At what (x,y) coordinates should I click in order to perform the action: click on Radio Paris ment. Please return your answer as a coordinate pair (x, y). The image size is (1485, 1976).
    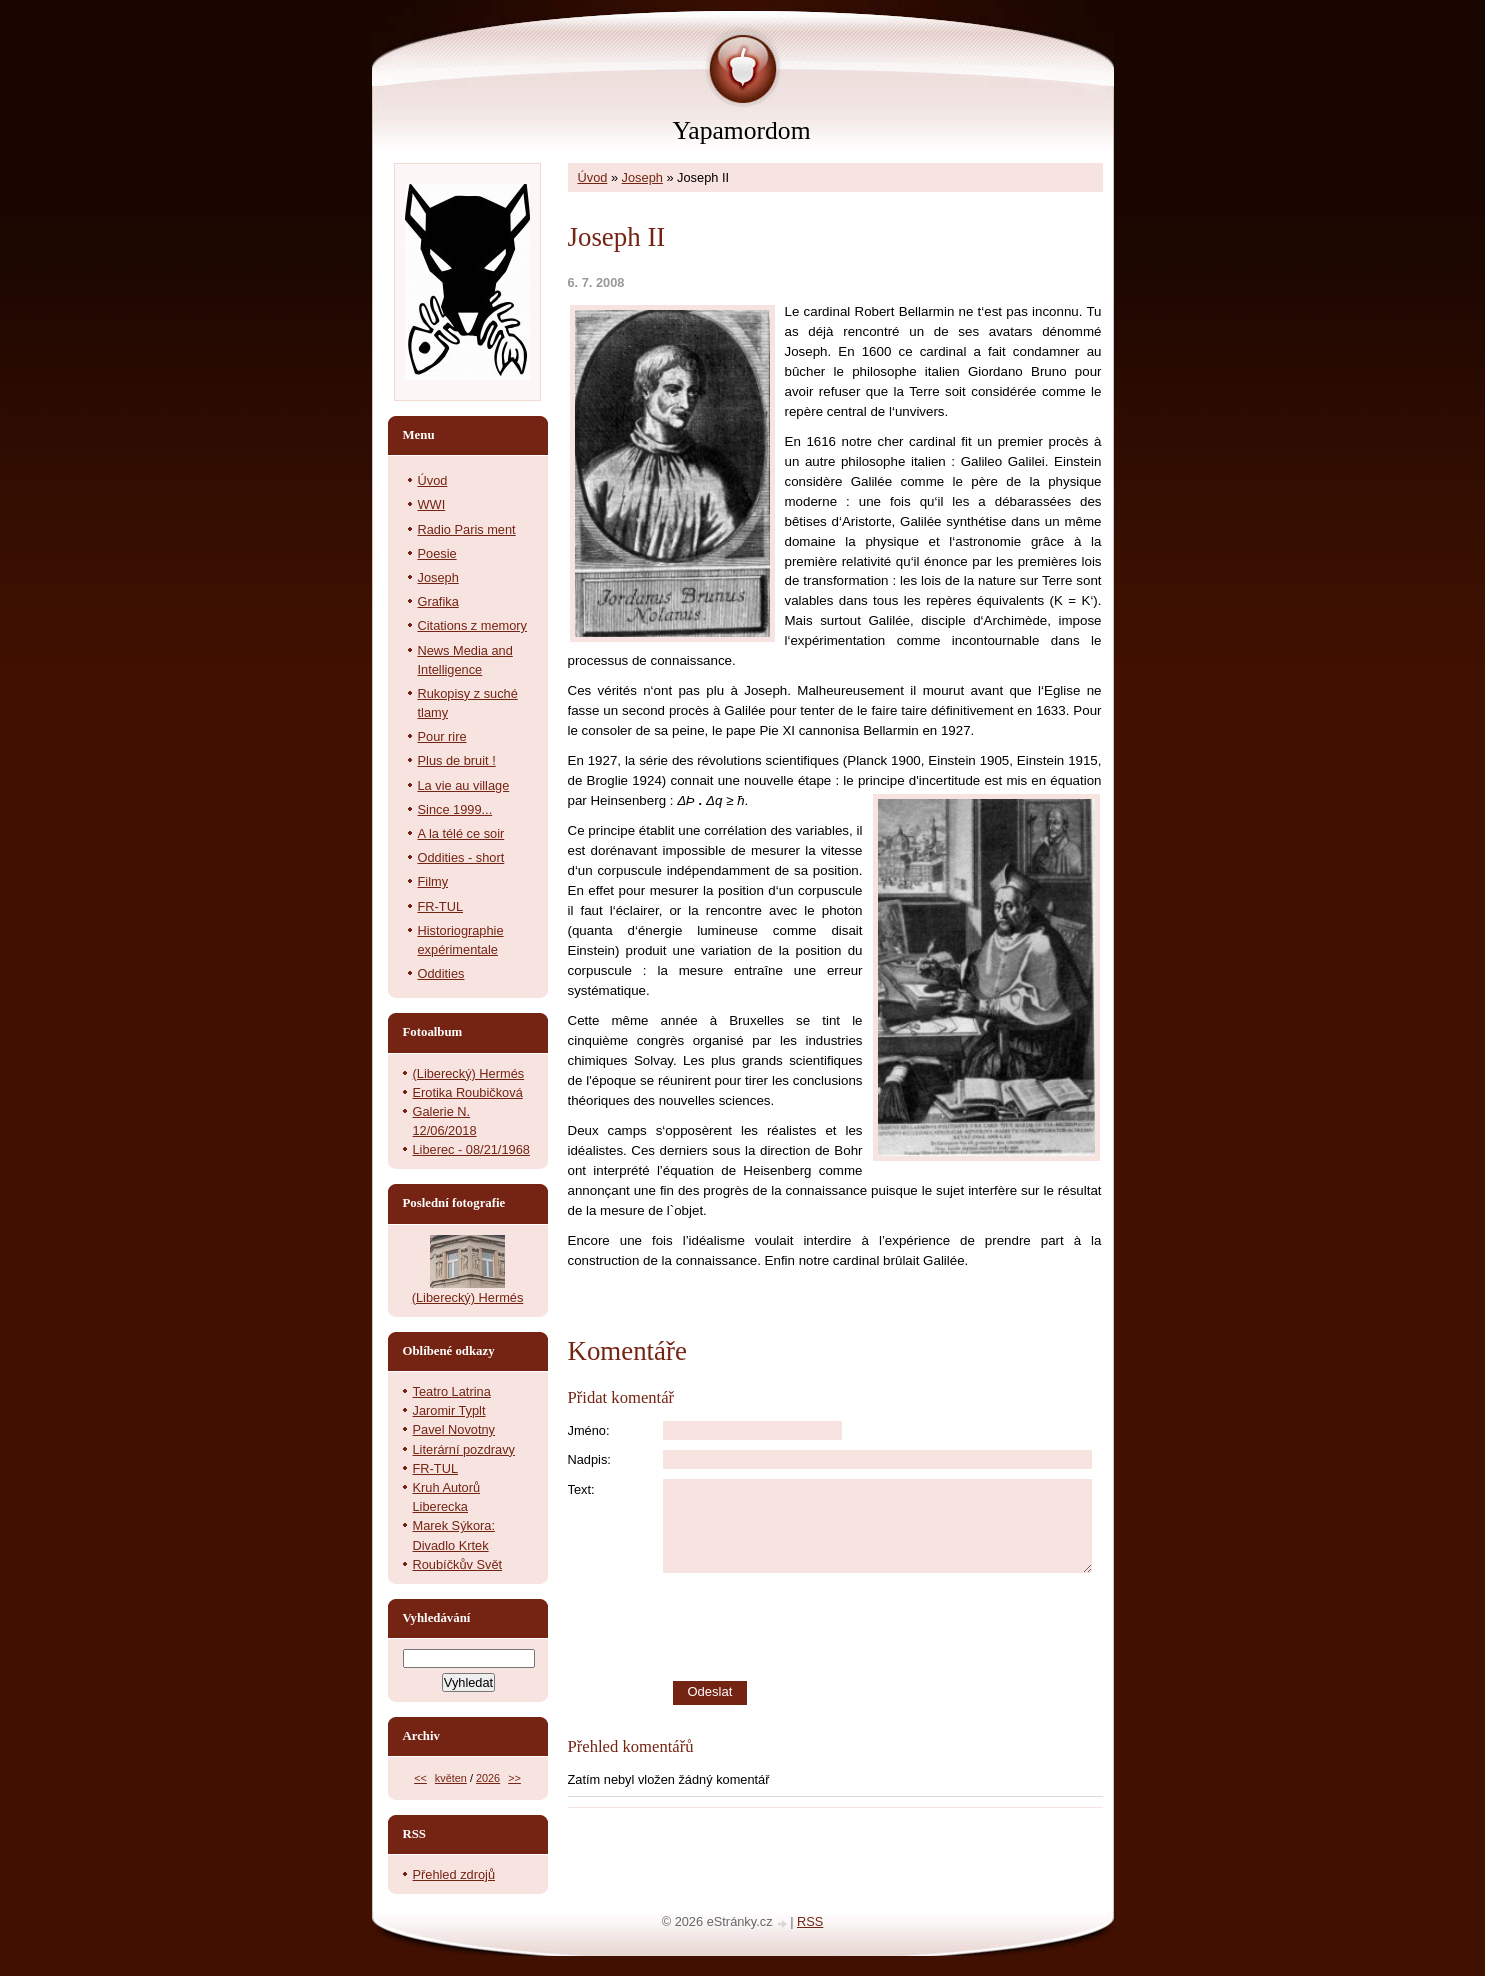
    Looking at the image, I should click on (467, 529).